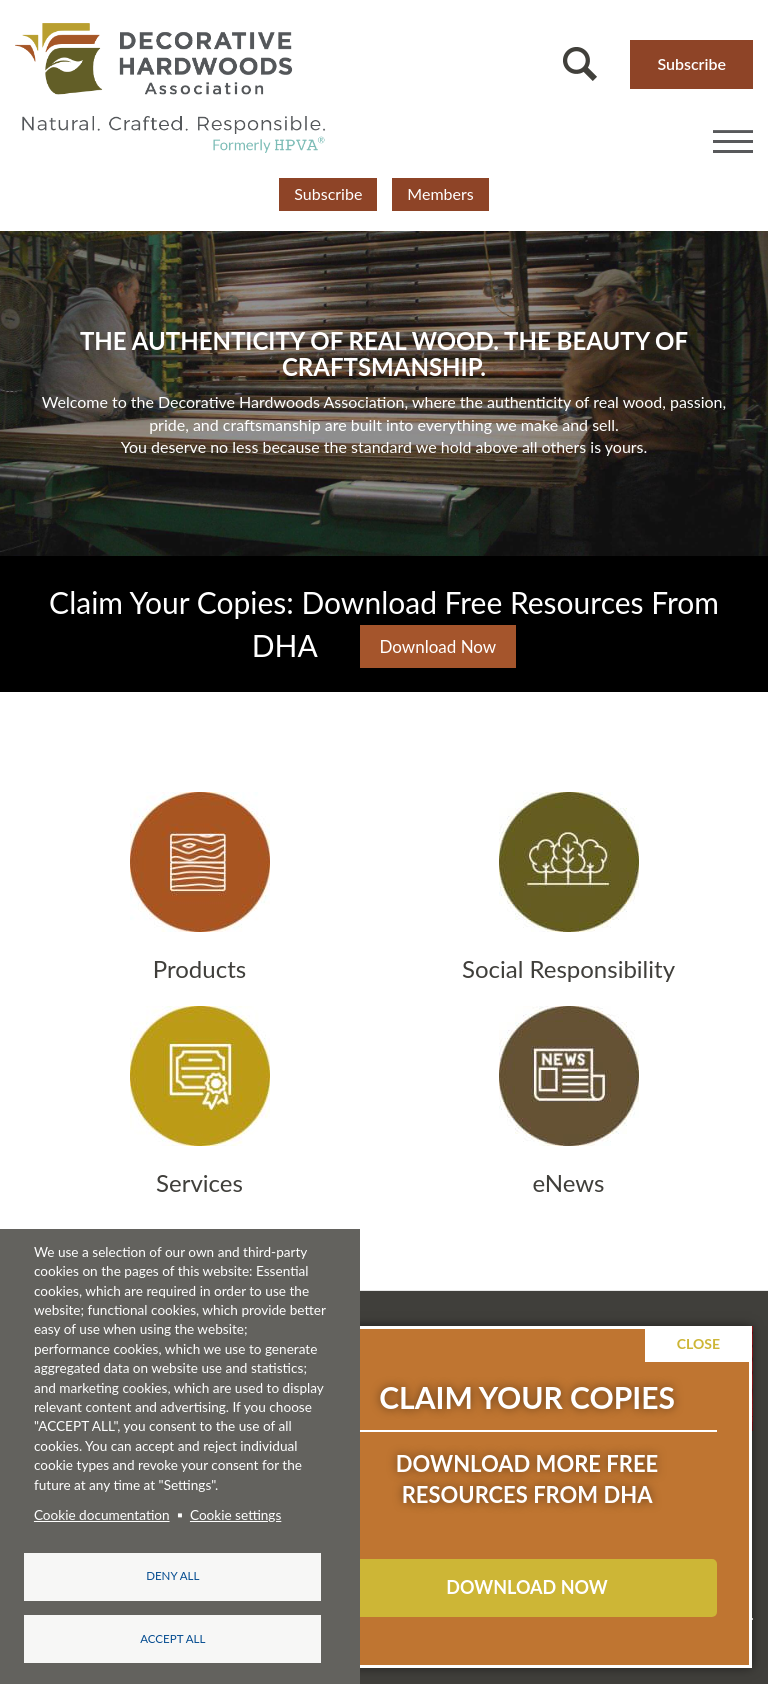 This screenshot has height=1684, width=768. Describe the element at coordinates (438, 646) in the screenshot. I see `Download Now` at that location.